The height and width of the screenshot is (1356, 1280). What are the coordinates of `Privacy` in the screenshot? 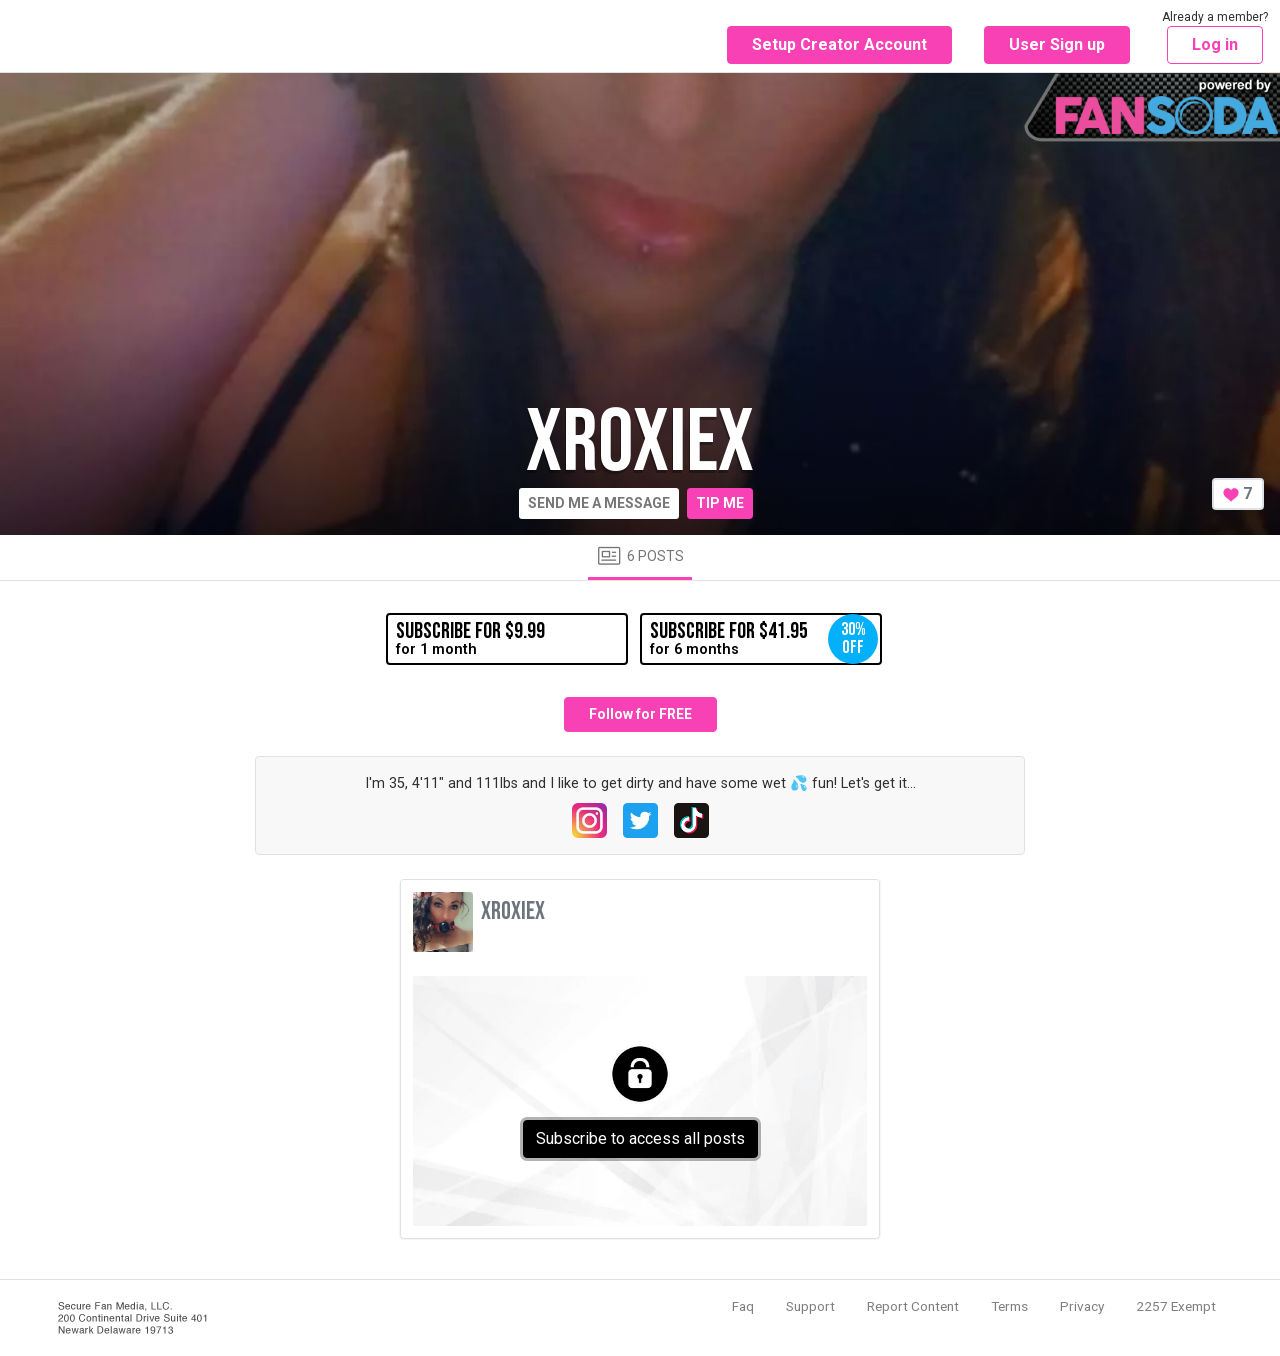 It's located at (1082, 1306).